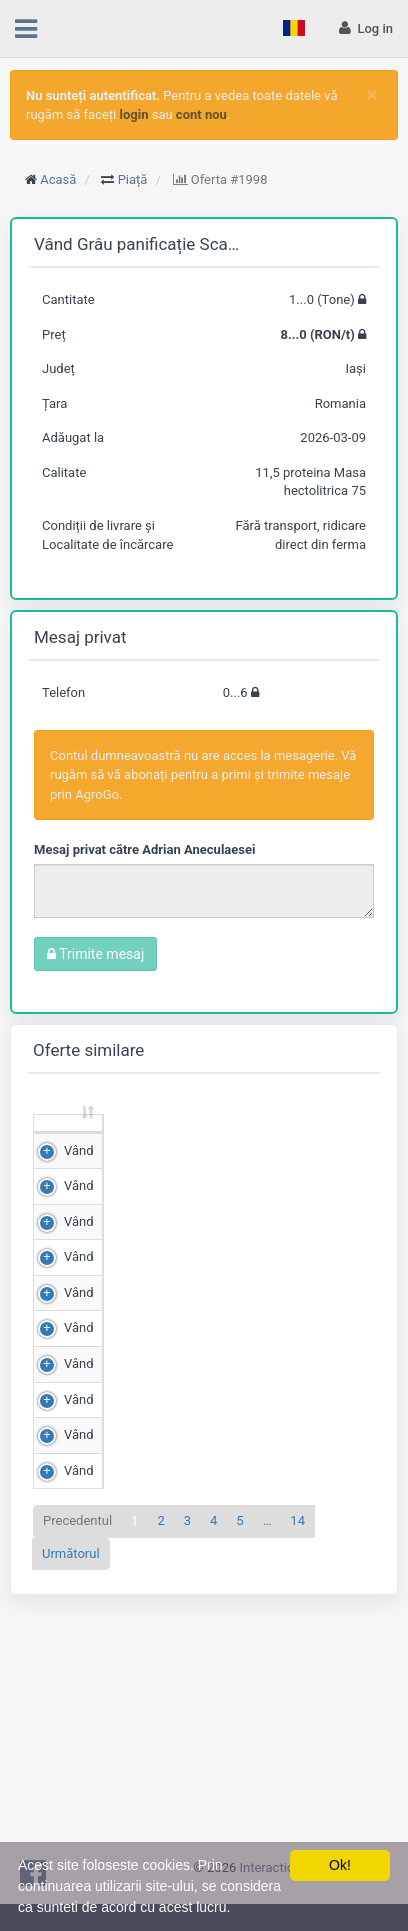 The height and width of the screenshot is (1931, 408). Describe the element at coordinates (58, 179) in the screenshot. I see `Acasă` at that location.